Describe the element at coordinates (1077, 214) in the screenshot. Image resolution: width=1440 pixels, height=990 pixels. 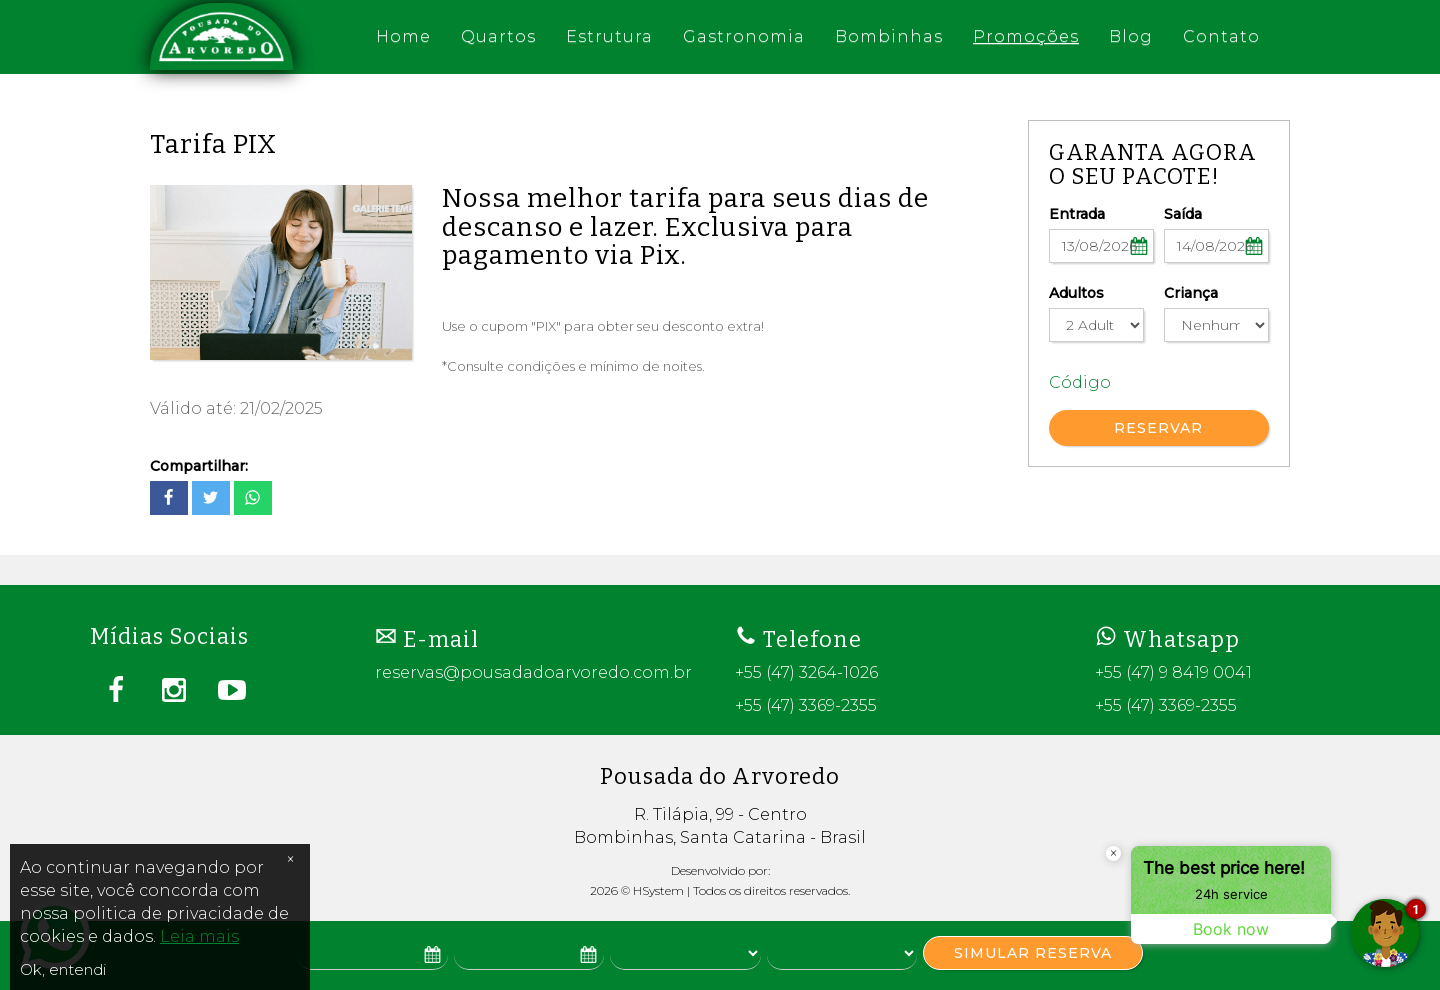
I see `Entrada` at that location.